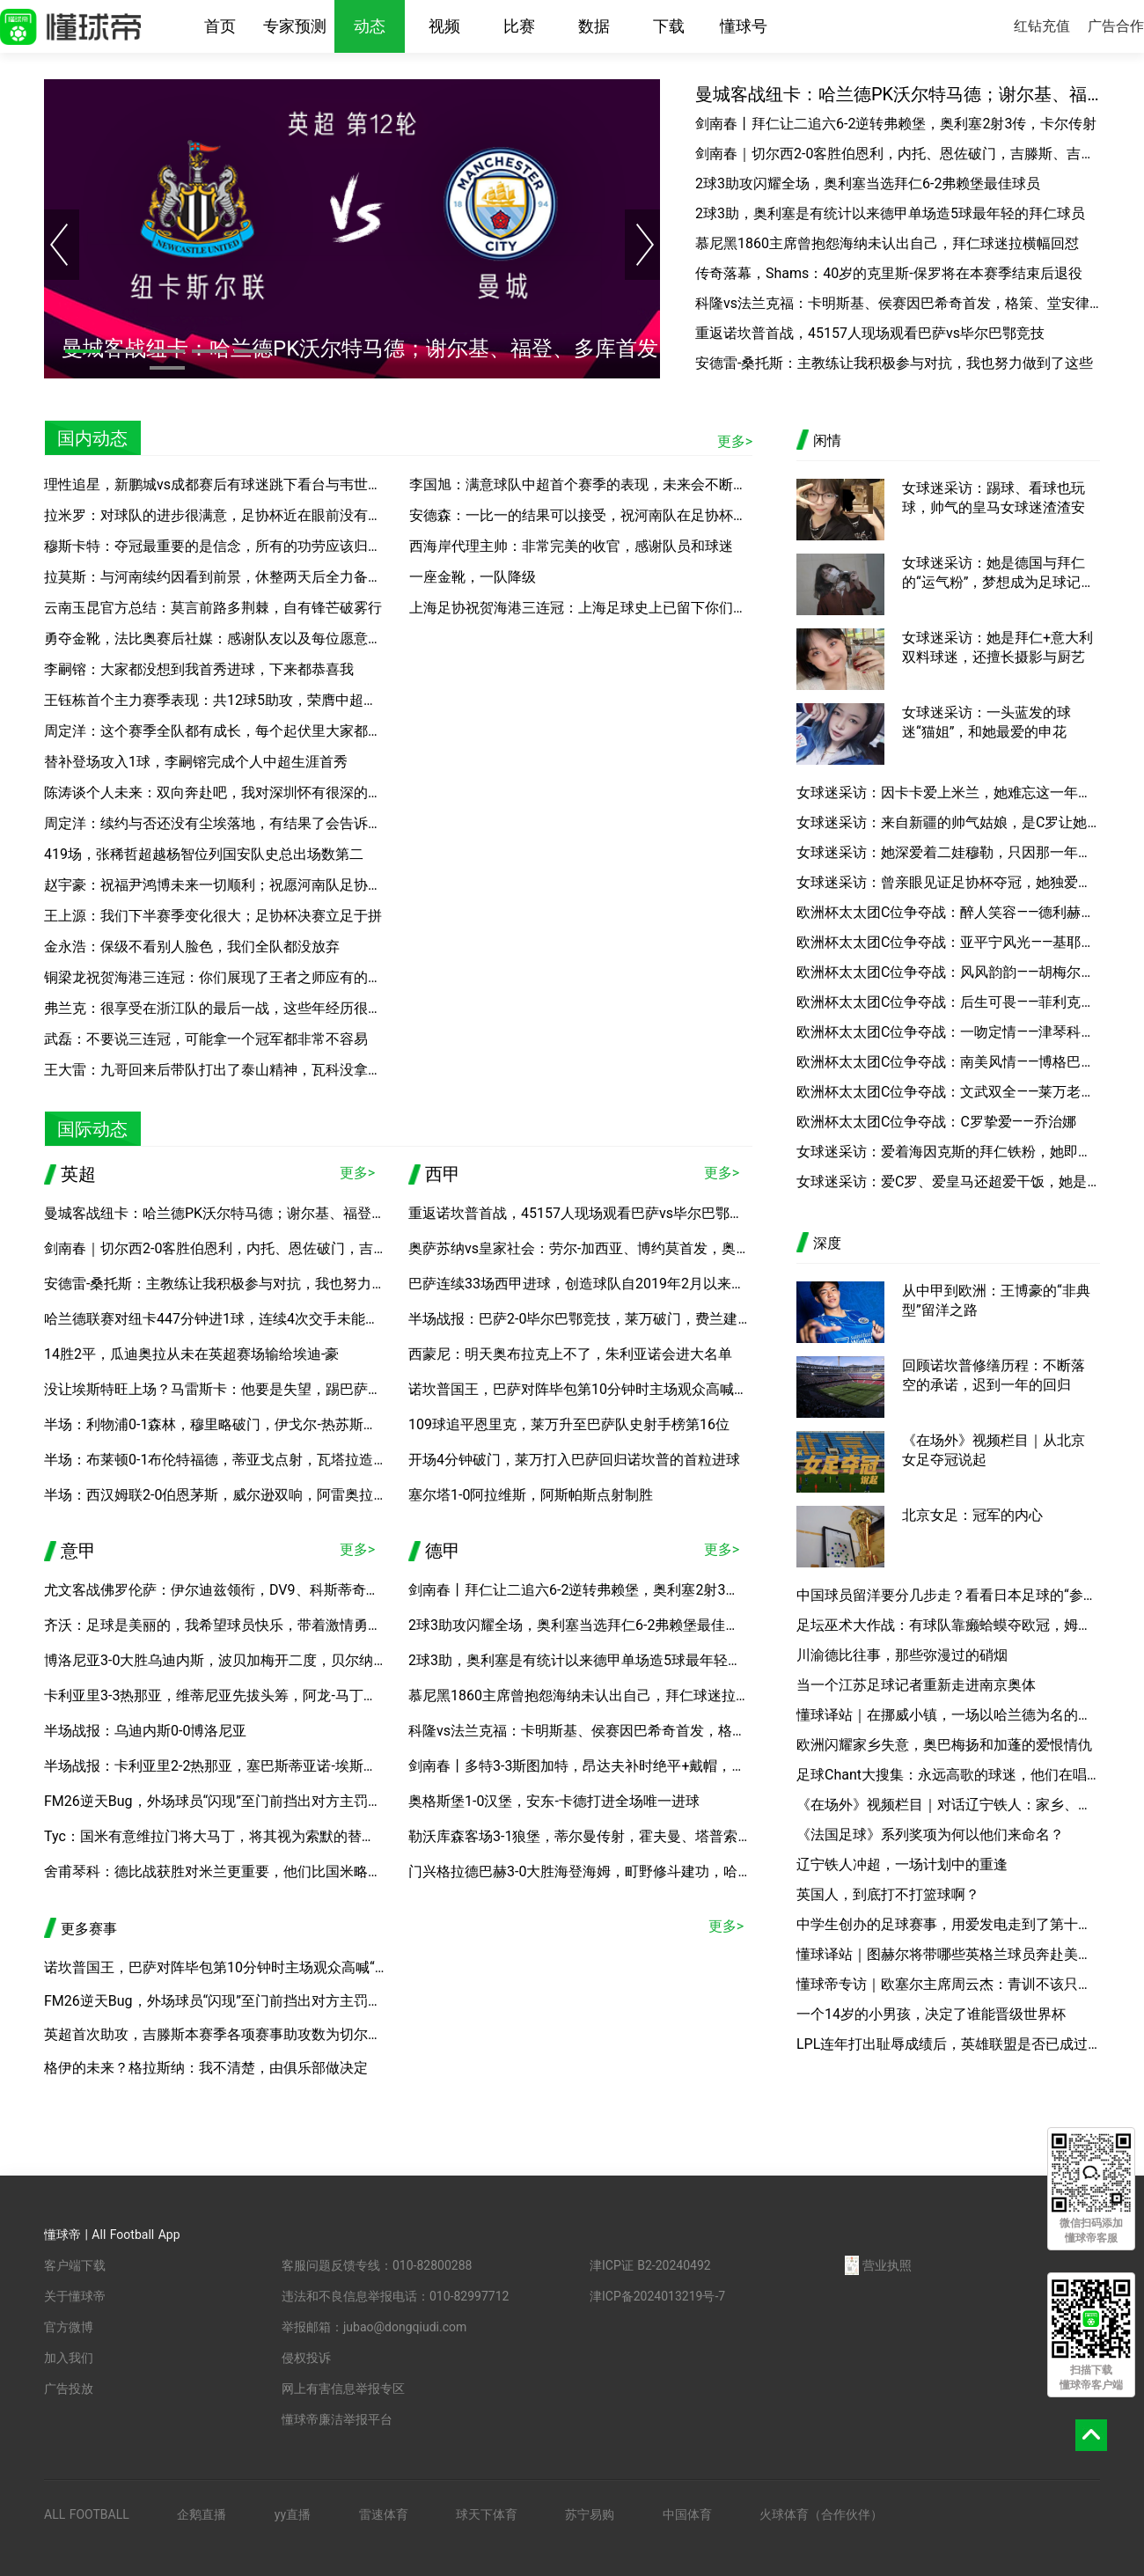 The height and width of the screenshot is (2576, 1144). I want to click on 加入我们, so click(68, 2358).